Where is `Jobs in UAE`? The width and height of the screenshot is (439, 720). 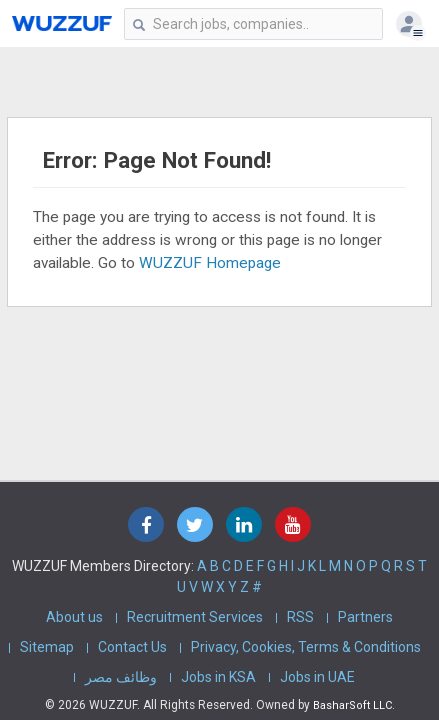
Jobs in UAE is located at coordinates (317, 677).